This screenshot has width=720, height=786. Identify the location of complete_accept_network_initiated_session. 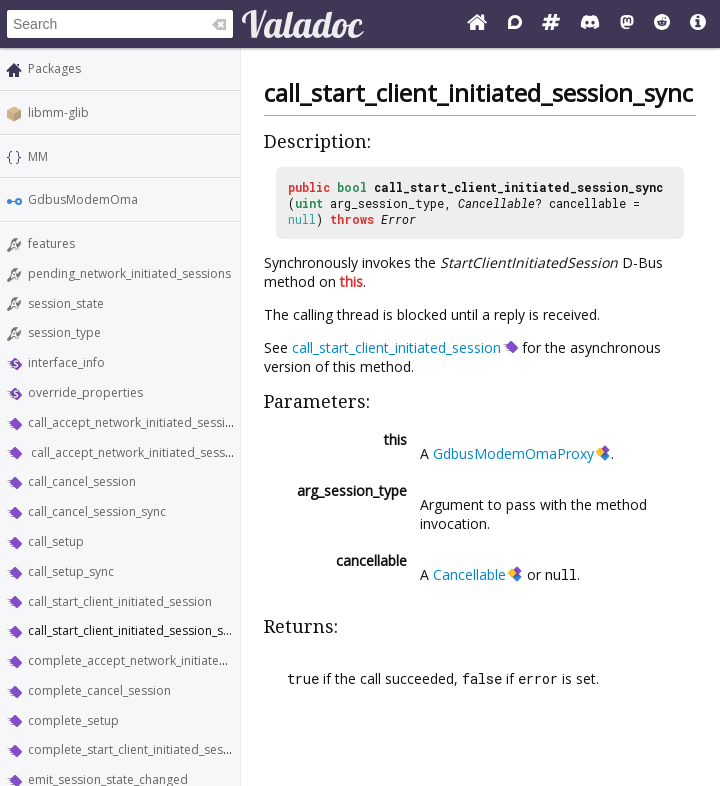
(151, 660).